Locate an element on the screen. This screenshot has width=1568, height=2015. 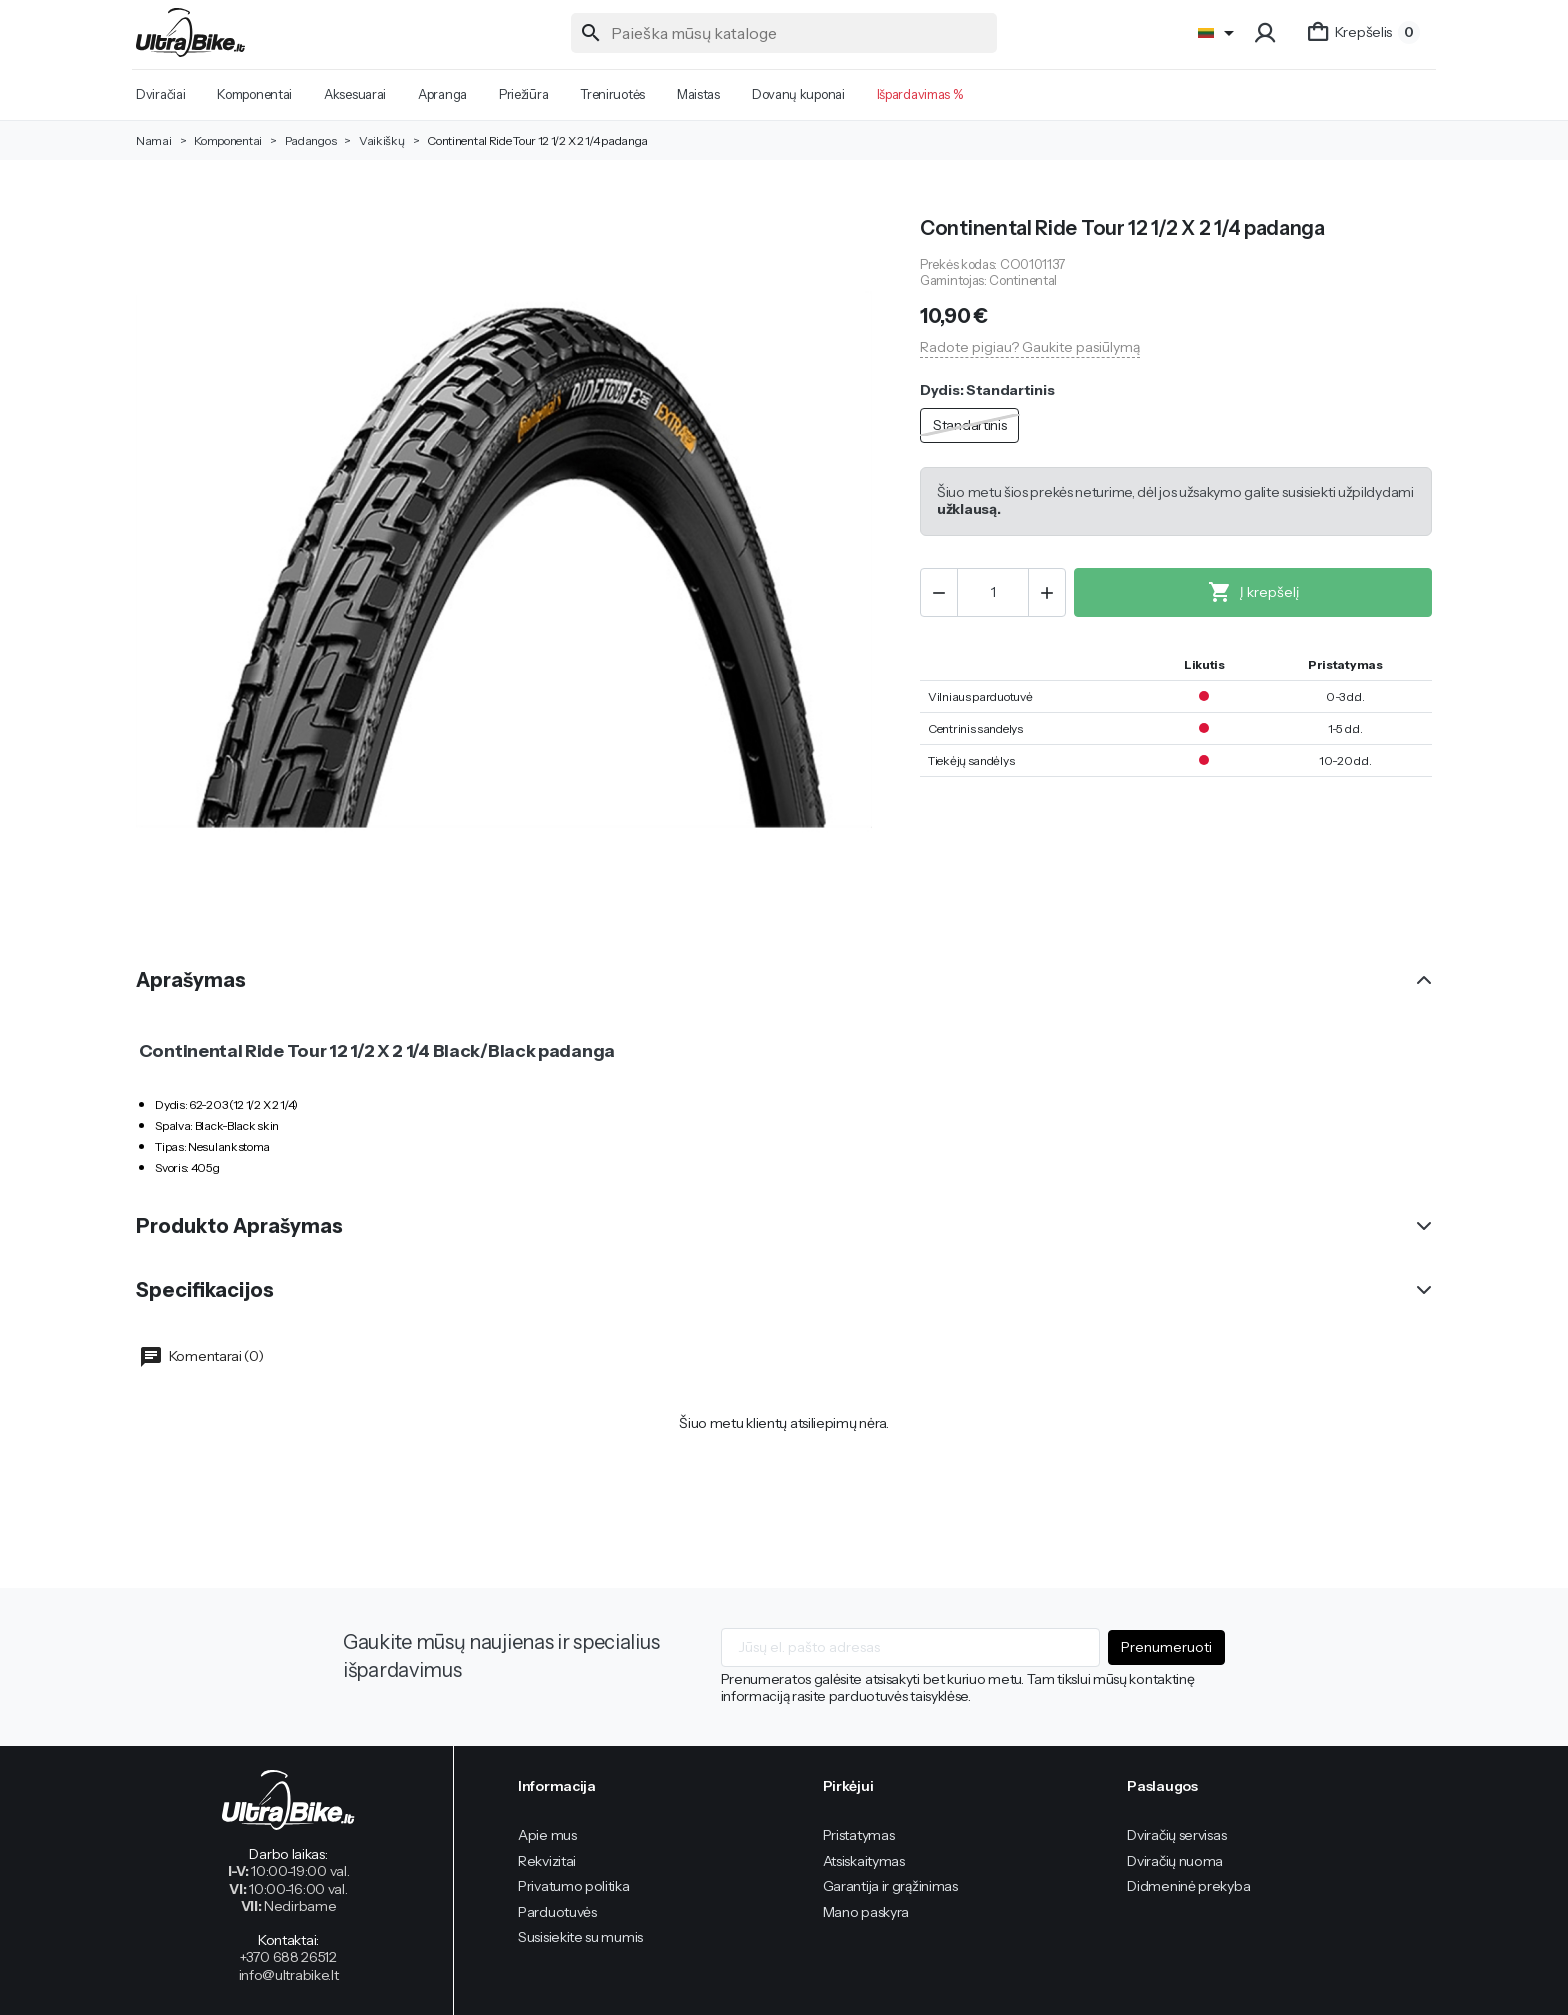
Radote pigiau? Gaukite pasiūlymą is located at coordinates (1030, 347).